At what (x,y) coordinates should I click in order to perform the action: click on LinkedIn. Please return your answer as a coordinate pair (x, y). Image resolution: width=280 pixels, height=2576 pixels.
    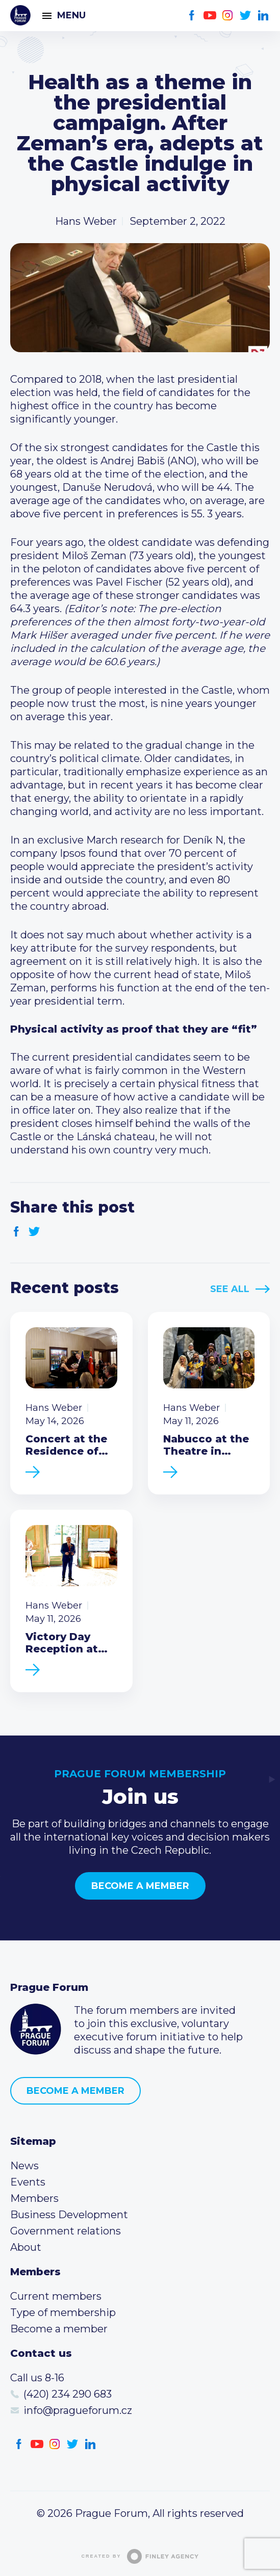
    Looking at the image, I should click on (263, 15).